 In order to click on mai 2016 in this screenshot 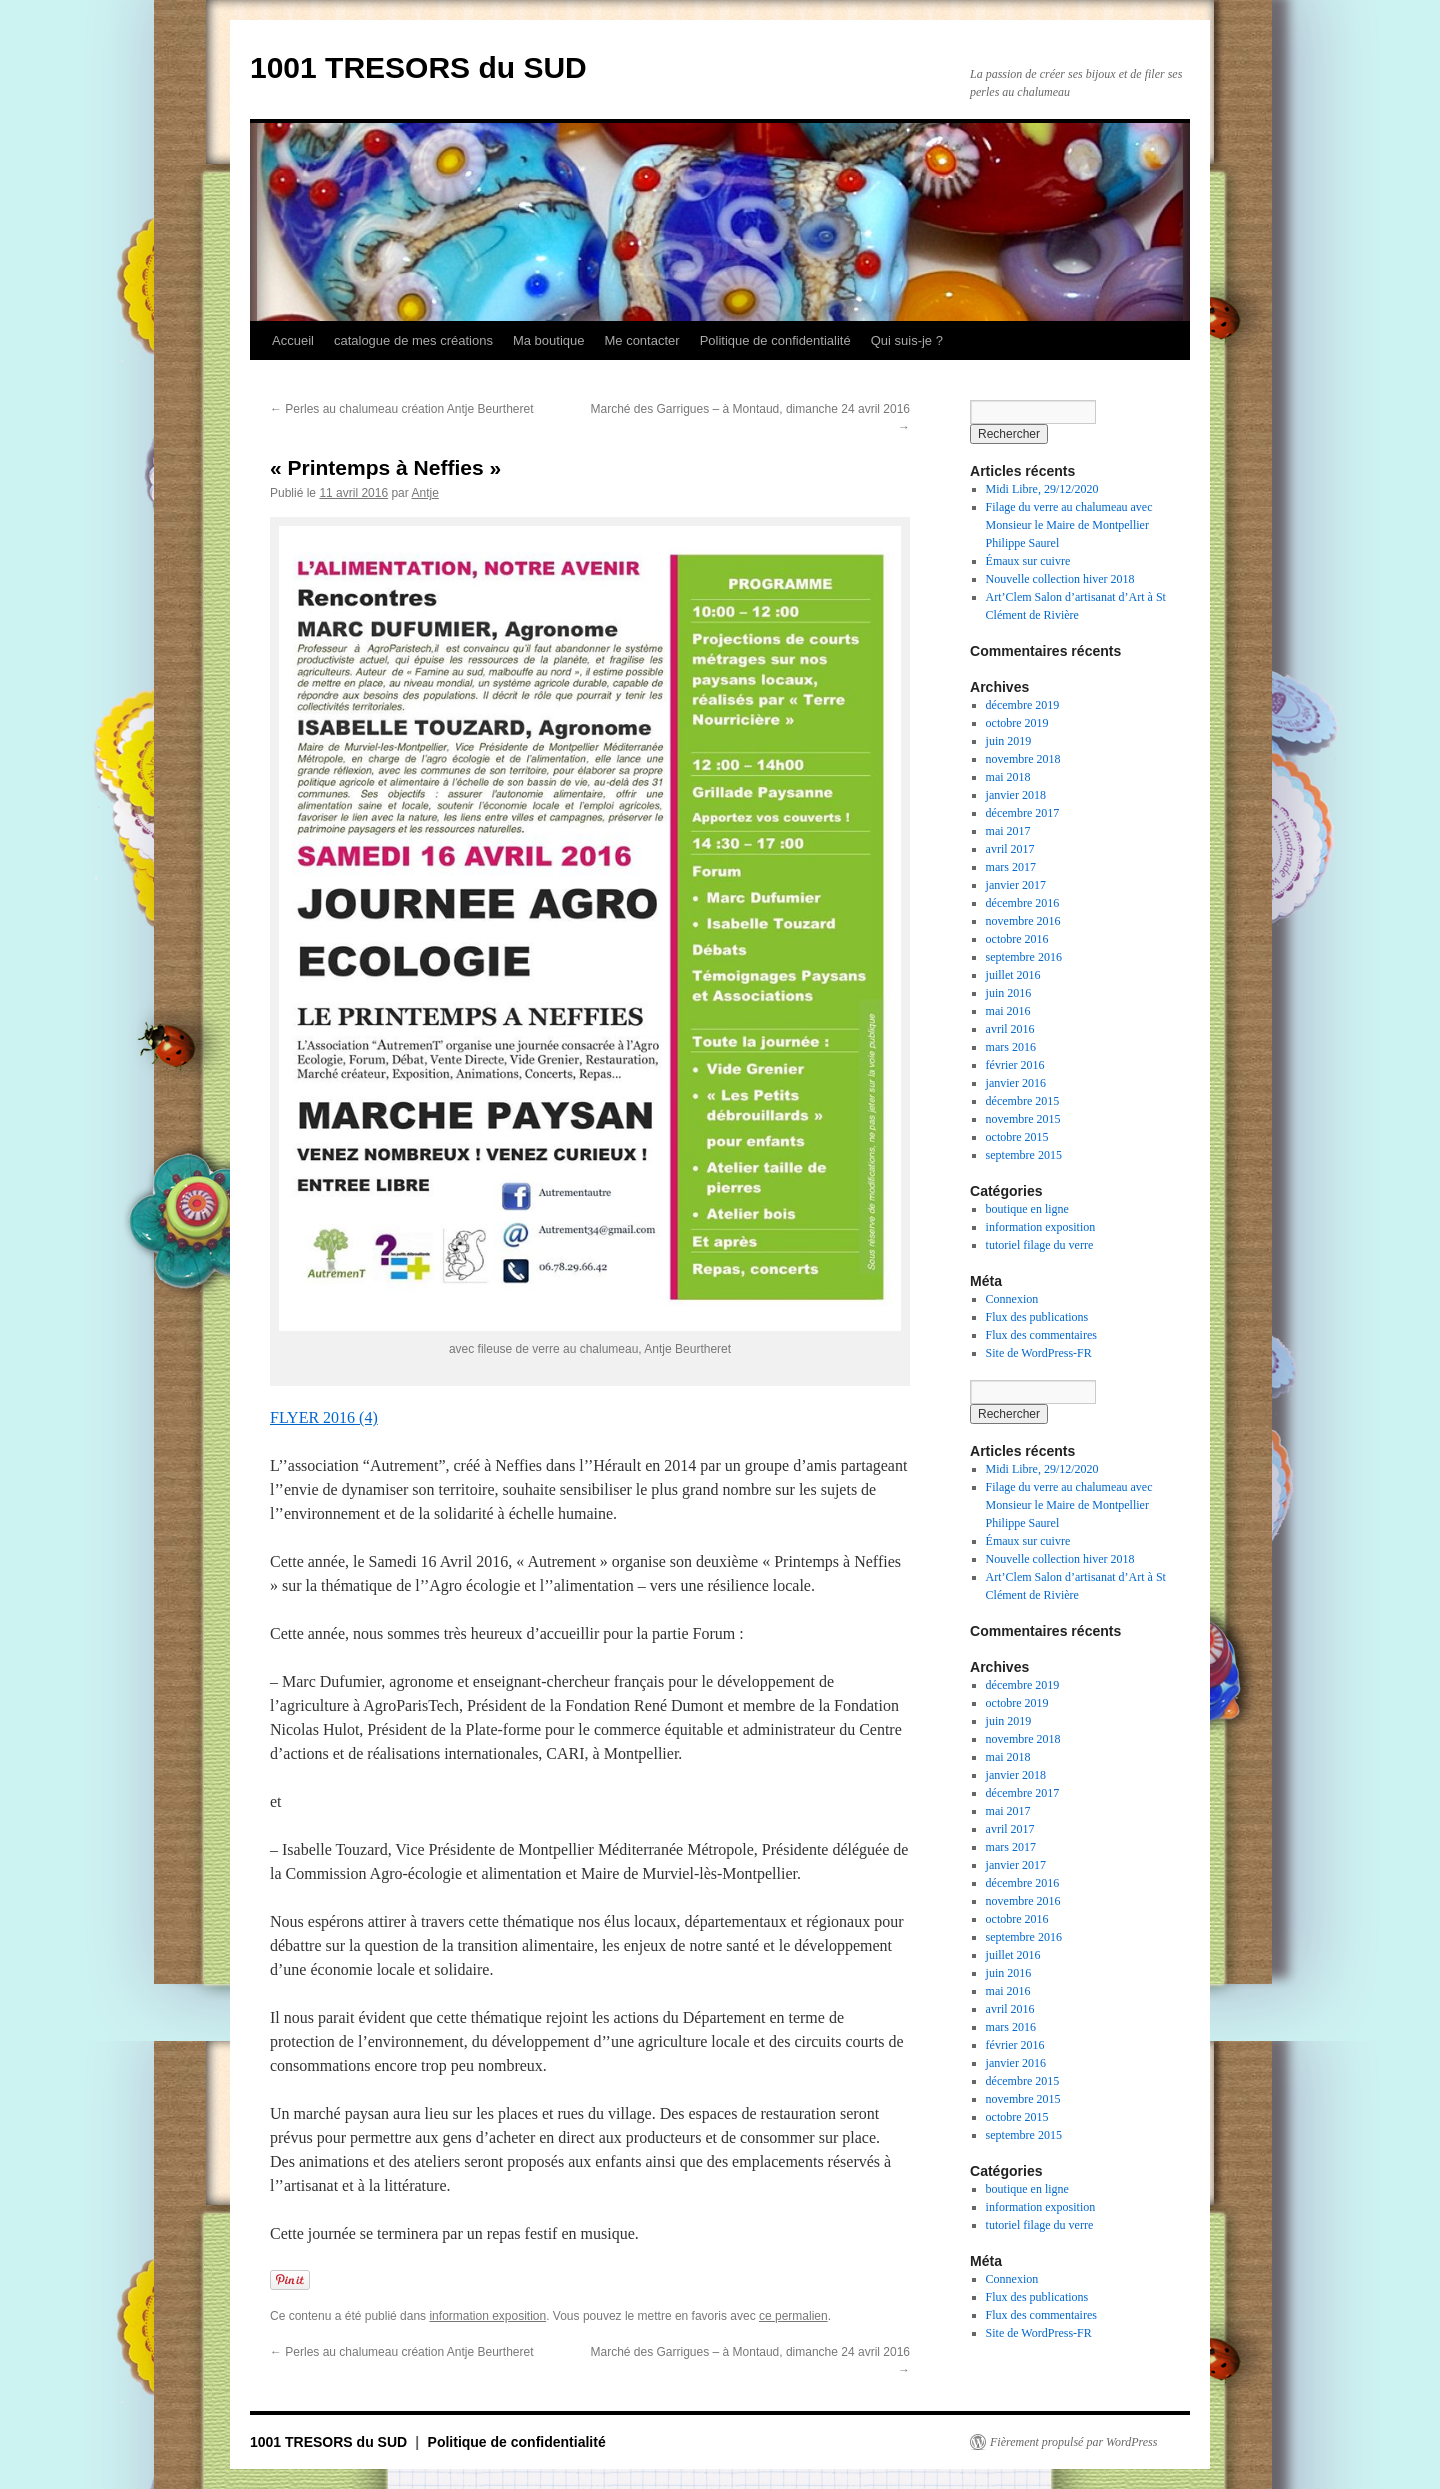, I will do `click(1008, 1011)`.